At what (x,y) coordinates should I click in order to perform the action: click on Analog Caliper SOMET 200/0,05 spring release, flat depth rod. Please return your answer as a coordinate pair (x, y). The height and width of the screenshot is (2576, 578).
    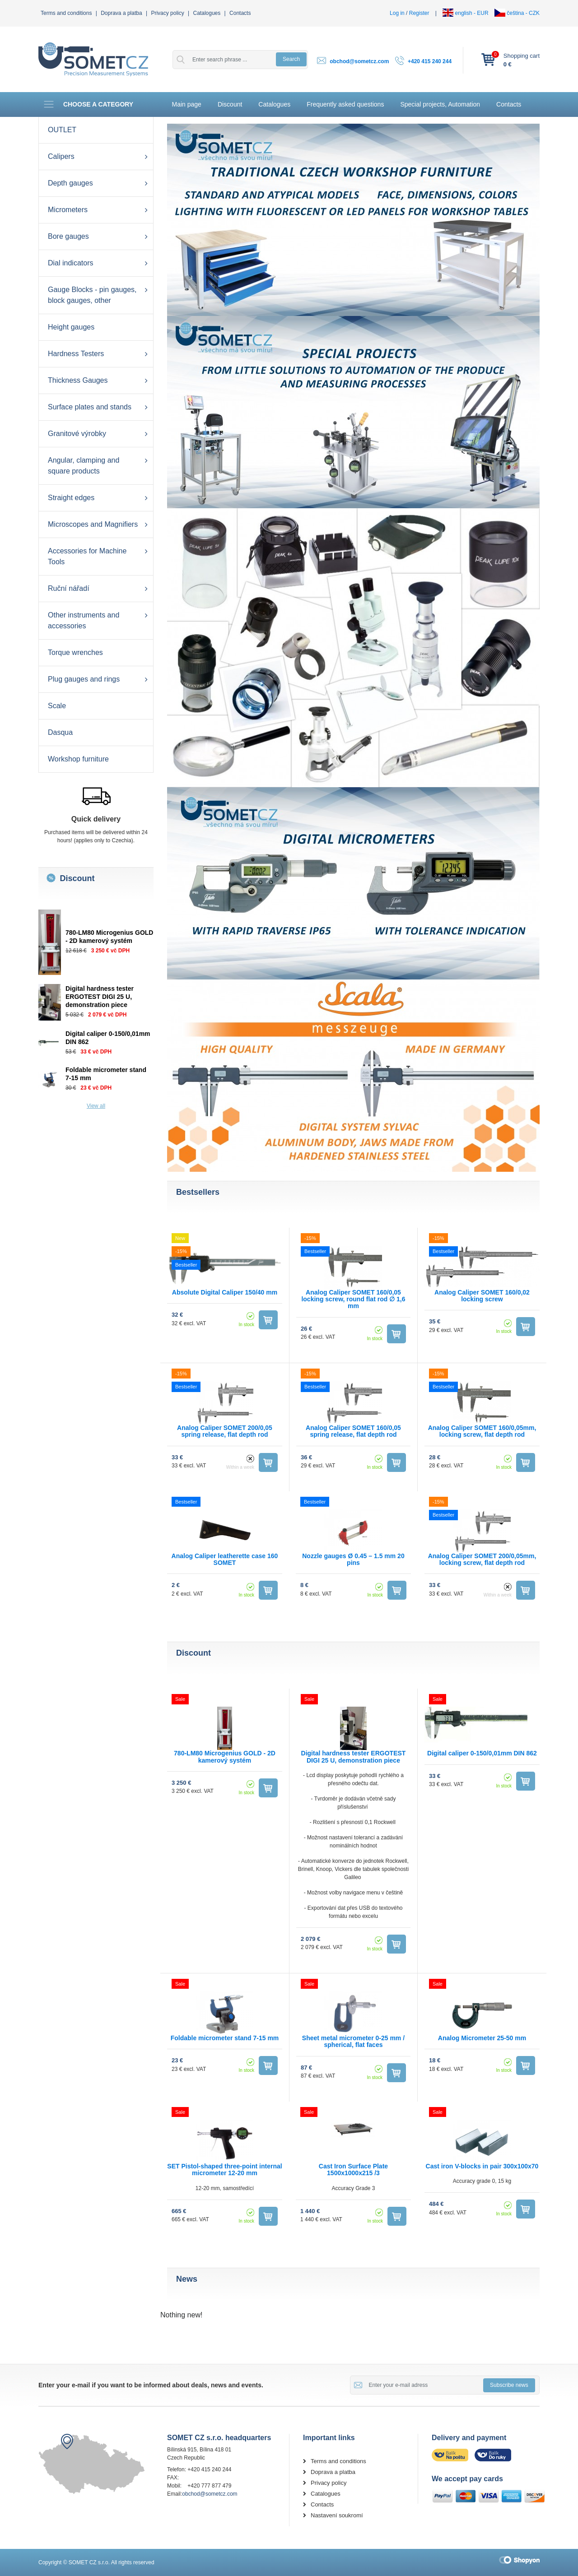
    Looking at the image, I should click on (224, 1431).